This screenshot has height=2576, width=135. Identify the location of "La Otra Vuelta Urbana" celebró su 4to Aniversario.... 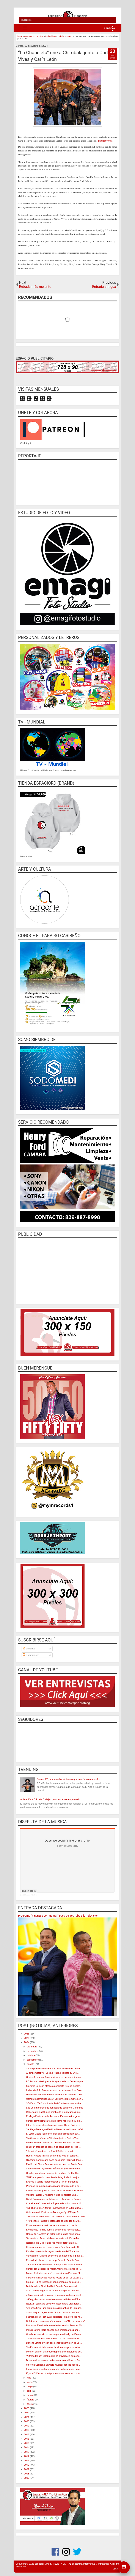
(53, 2338).